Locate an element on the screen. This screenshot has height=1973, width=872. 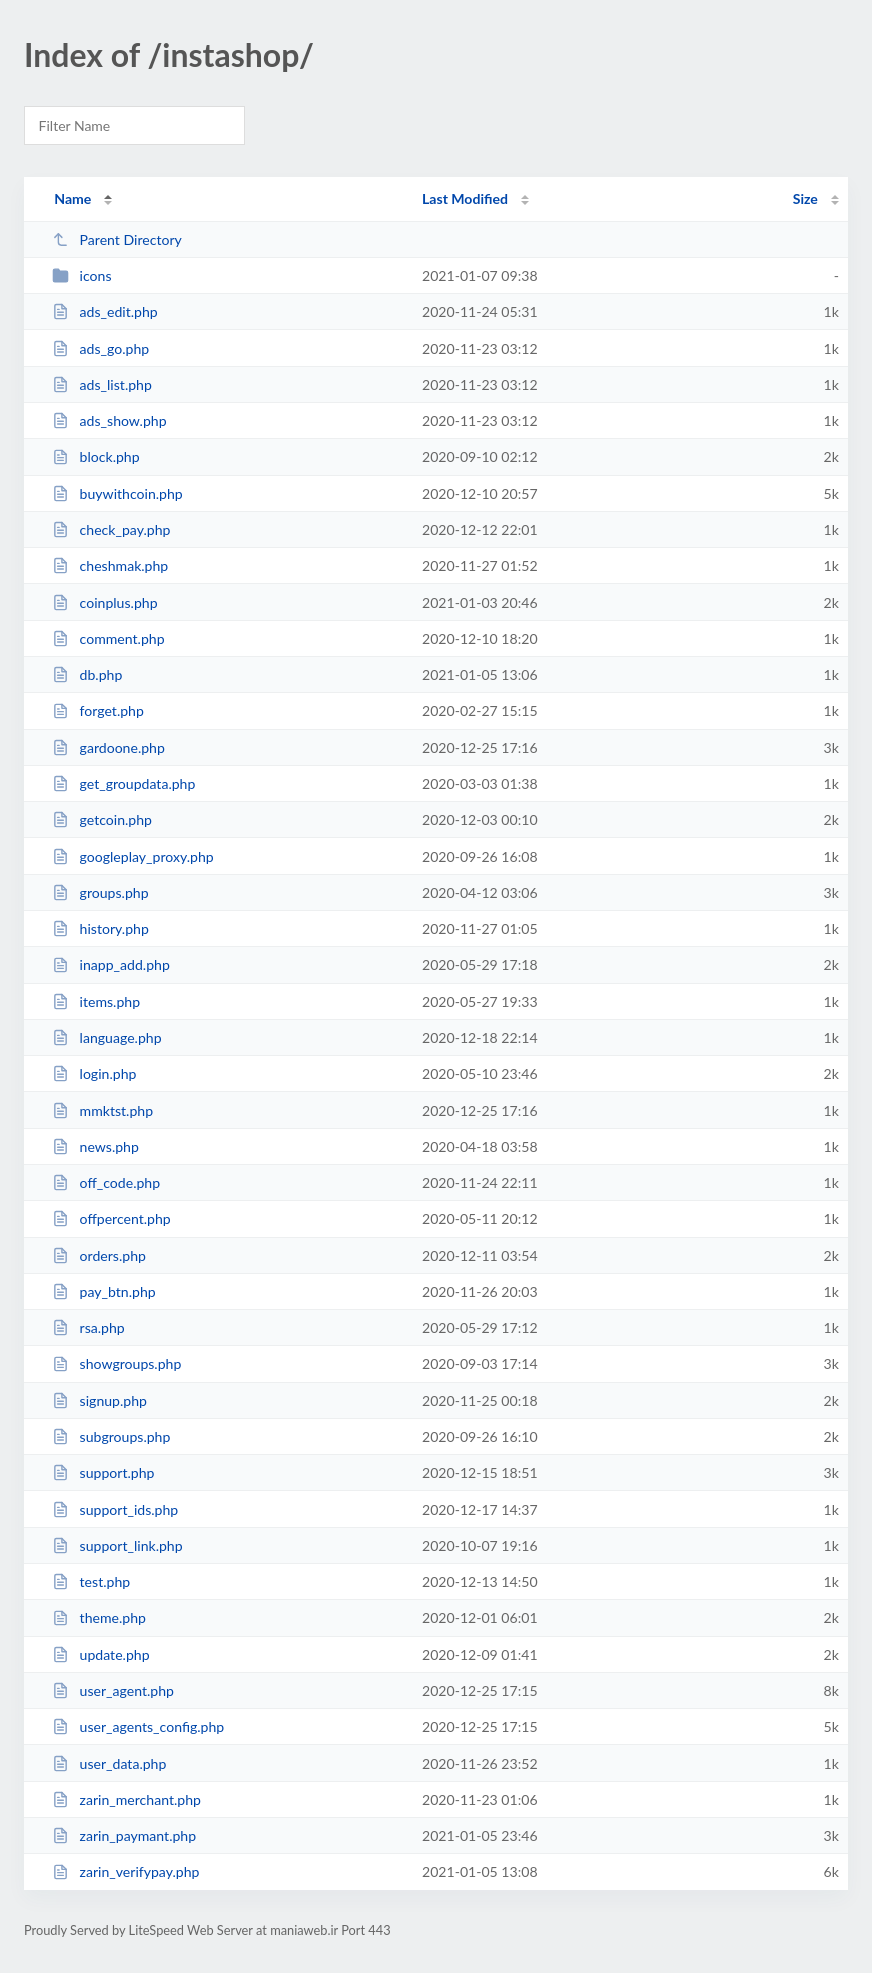
ads_list.php is located at coordinates (102, 384).